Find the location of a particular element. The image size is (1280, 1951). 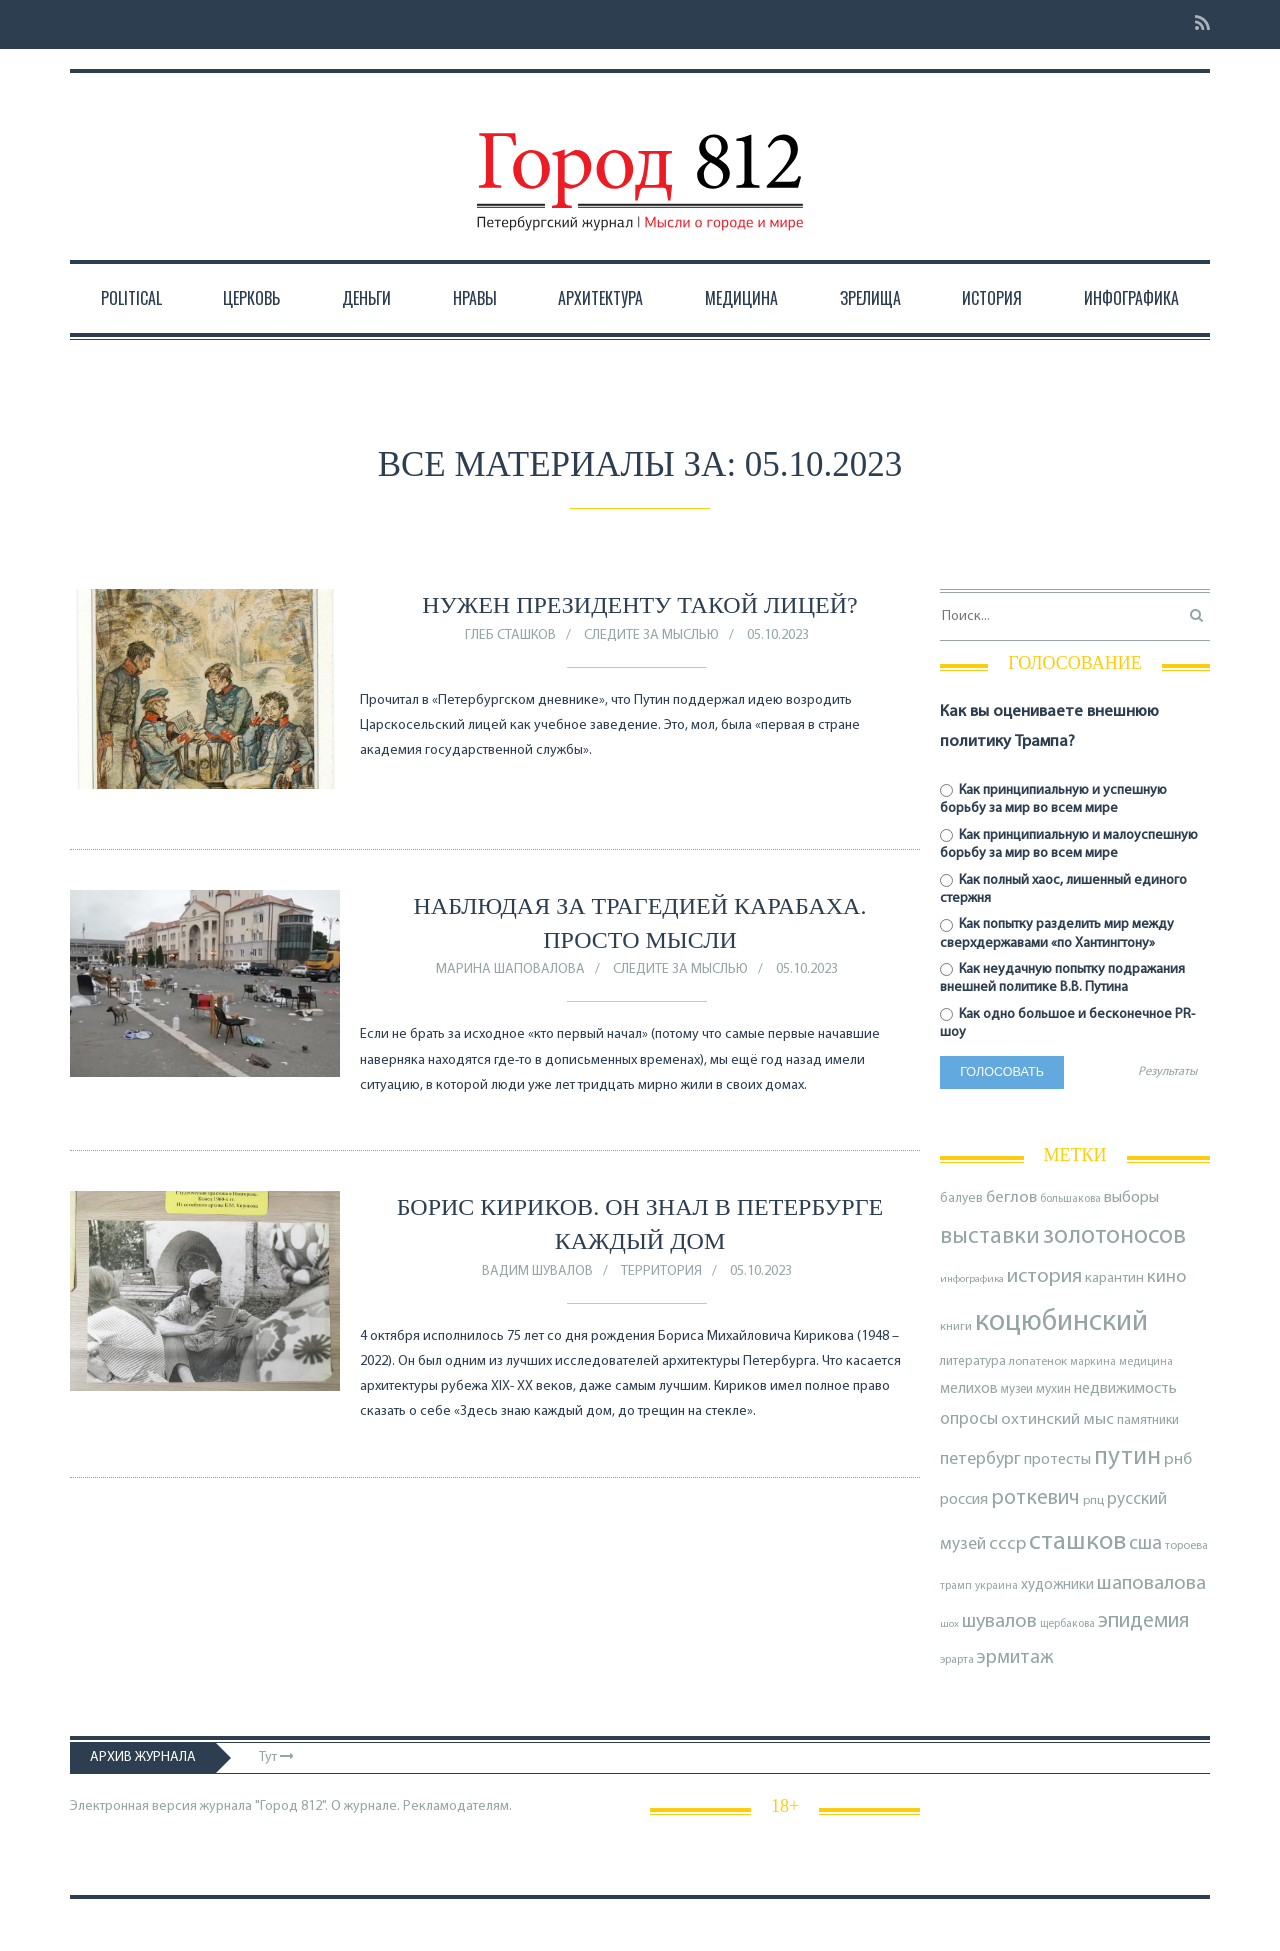

Как полный хаос, лишенный единого стержня is located at coordinates (1063, 889).